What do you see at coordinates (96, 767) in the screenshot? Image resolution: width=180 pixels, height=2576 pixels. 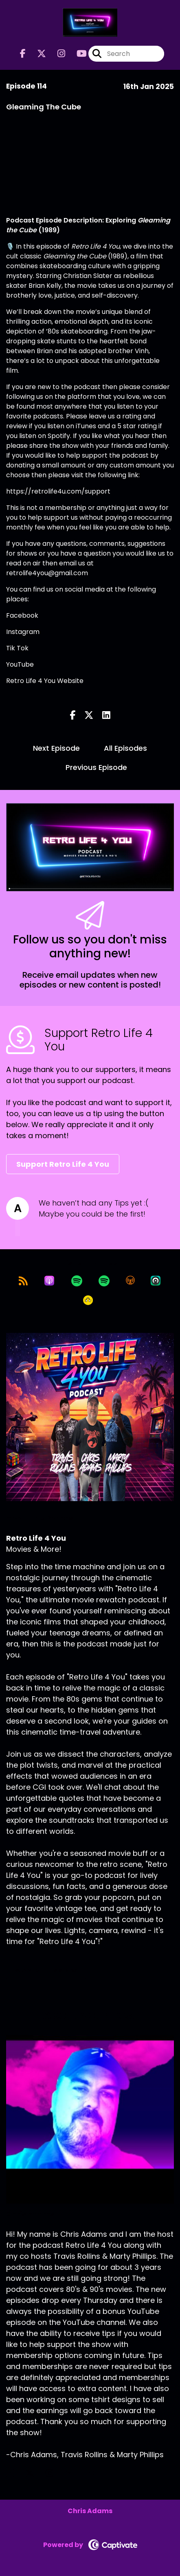 I see `Previous Episode` at bounding box center [96, 767].